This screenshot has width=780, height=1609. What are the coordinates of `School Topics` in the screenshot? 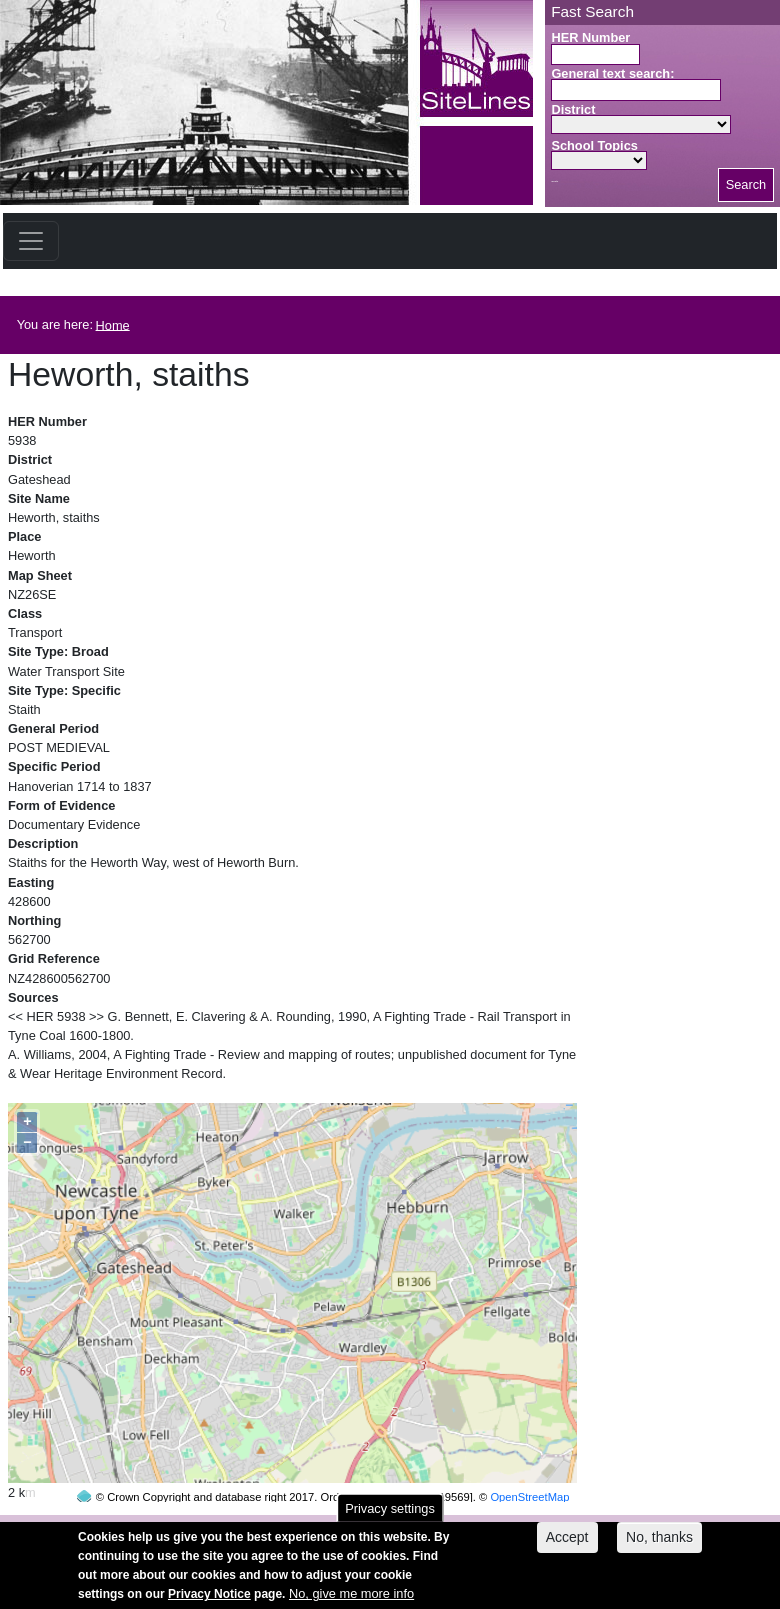 It's located at (594, 145).